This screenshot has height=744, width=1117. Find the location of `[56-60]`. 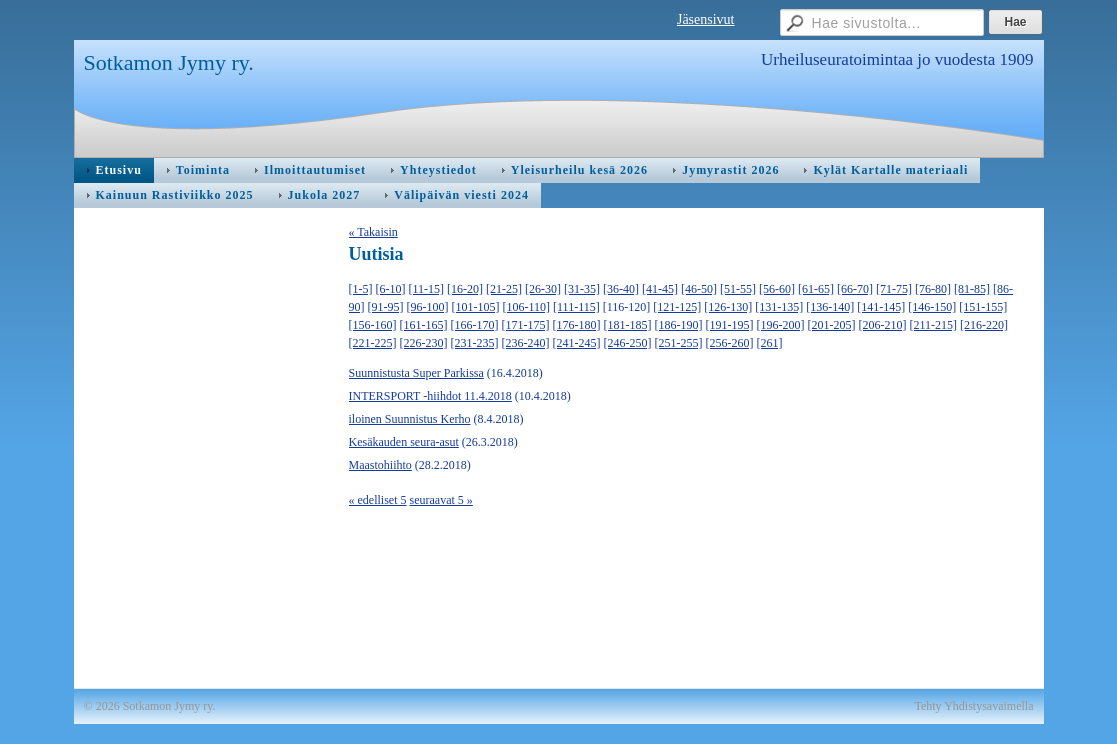

[56-60] is located at coordinates (777, 289).